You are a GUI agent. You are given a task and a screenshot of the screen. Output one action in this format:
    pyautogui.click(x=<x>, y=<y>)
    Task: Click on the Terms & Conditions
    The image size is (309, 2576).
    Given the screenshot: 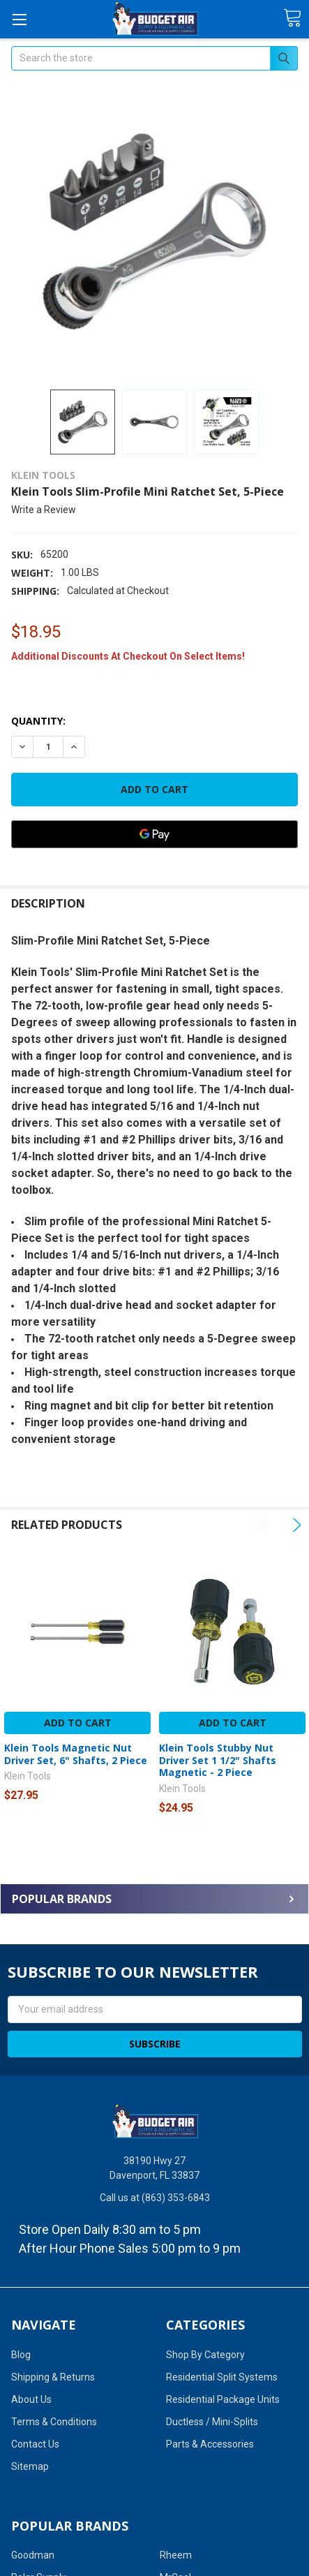 What is the action you would take?
    pyautogui.click(x=54, y=2421)
    